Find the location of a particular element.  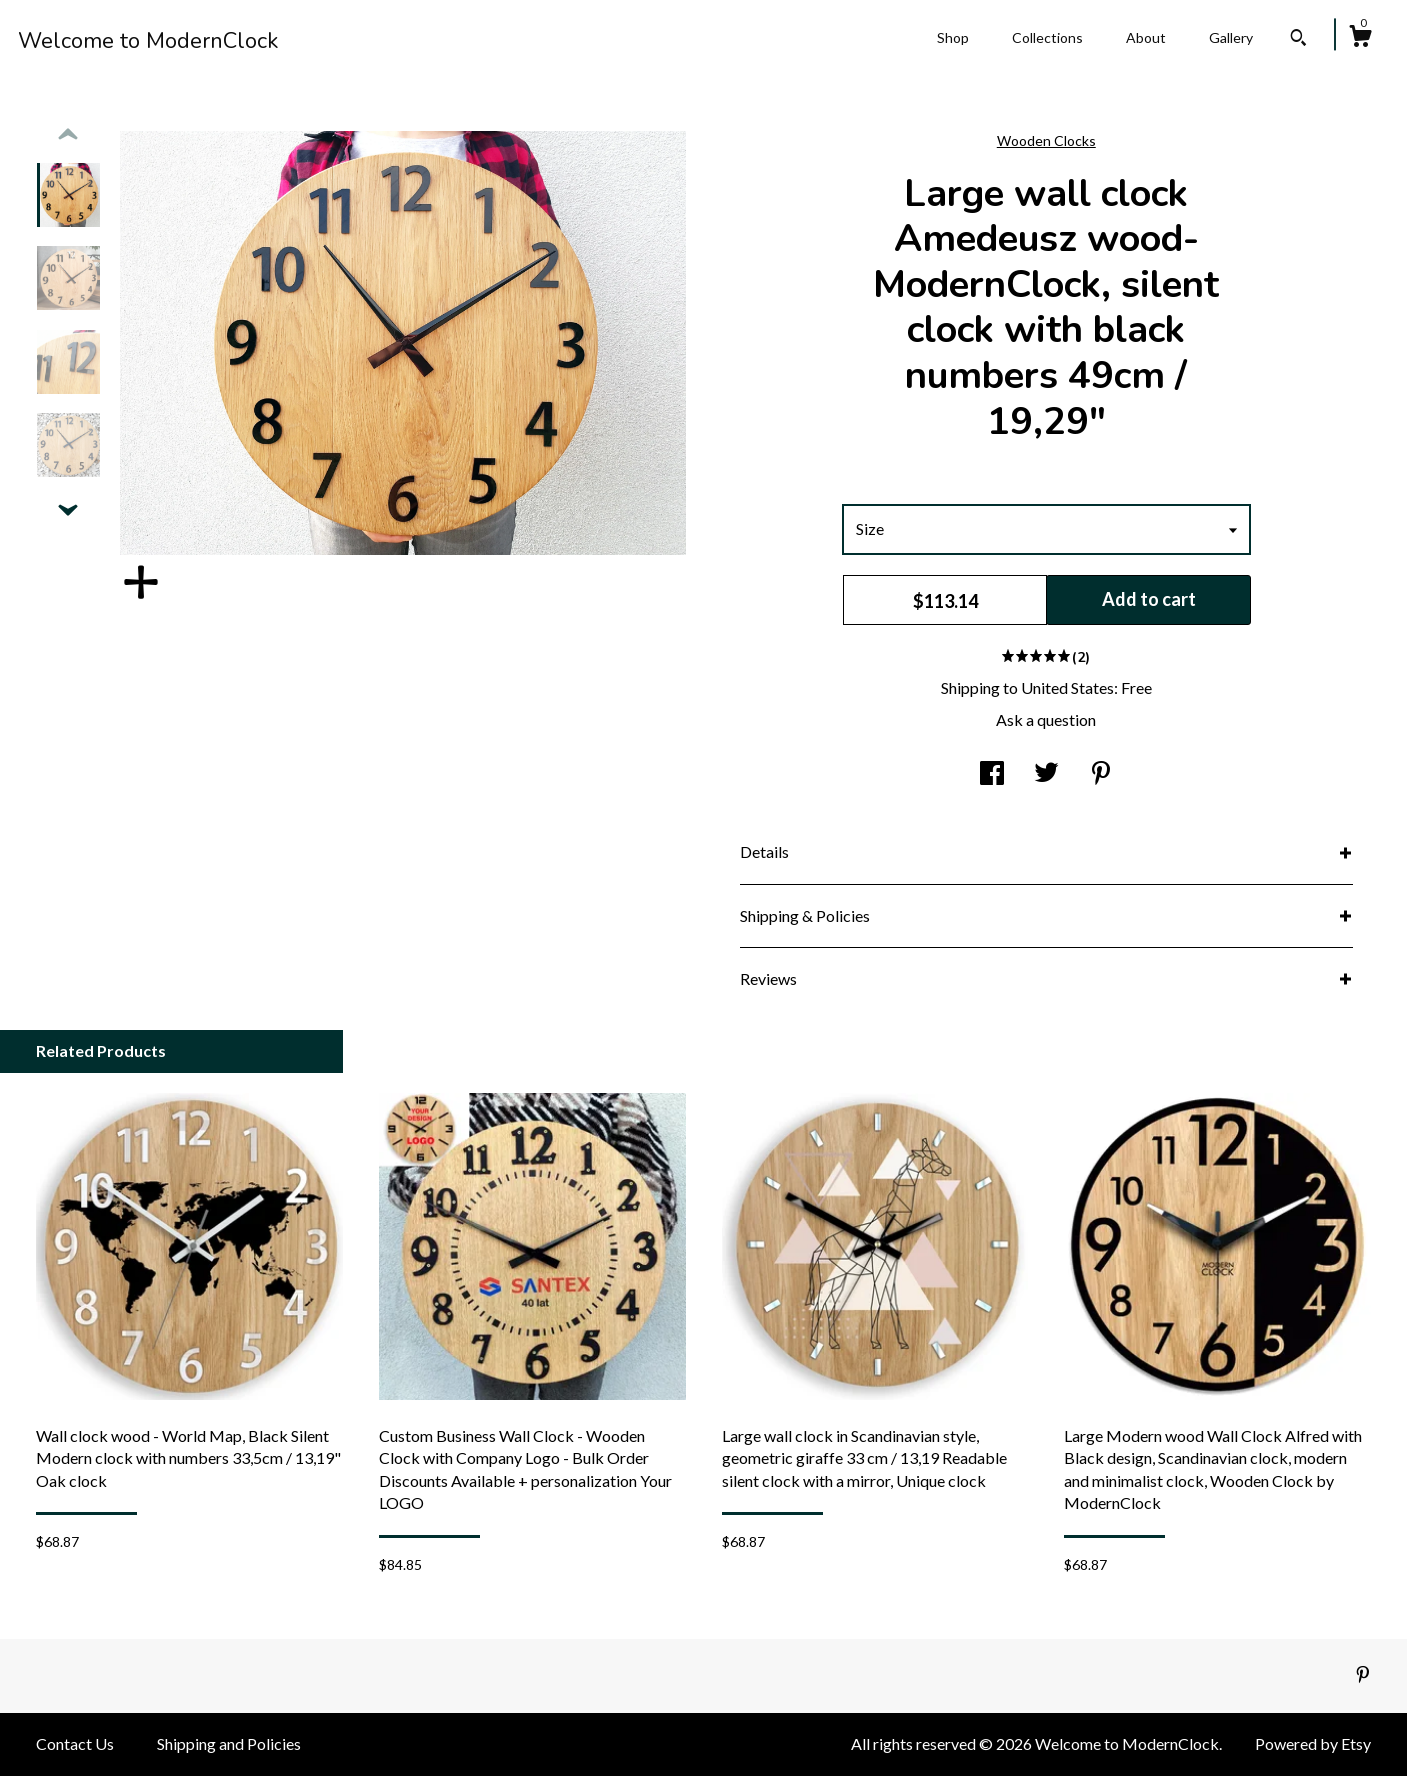

About is located at coordinates (1146, 37).